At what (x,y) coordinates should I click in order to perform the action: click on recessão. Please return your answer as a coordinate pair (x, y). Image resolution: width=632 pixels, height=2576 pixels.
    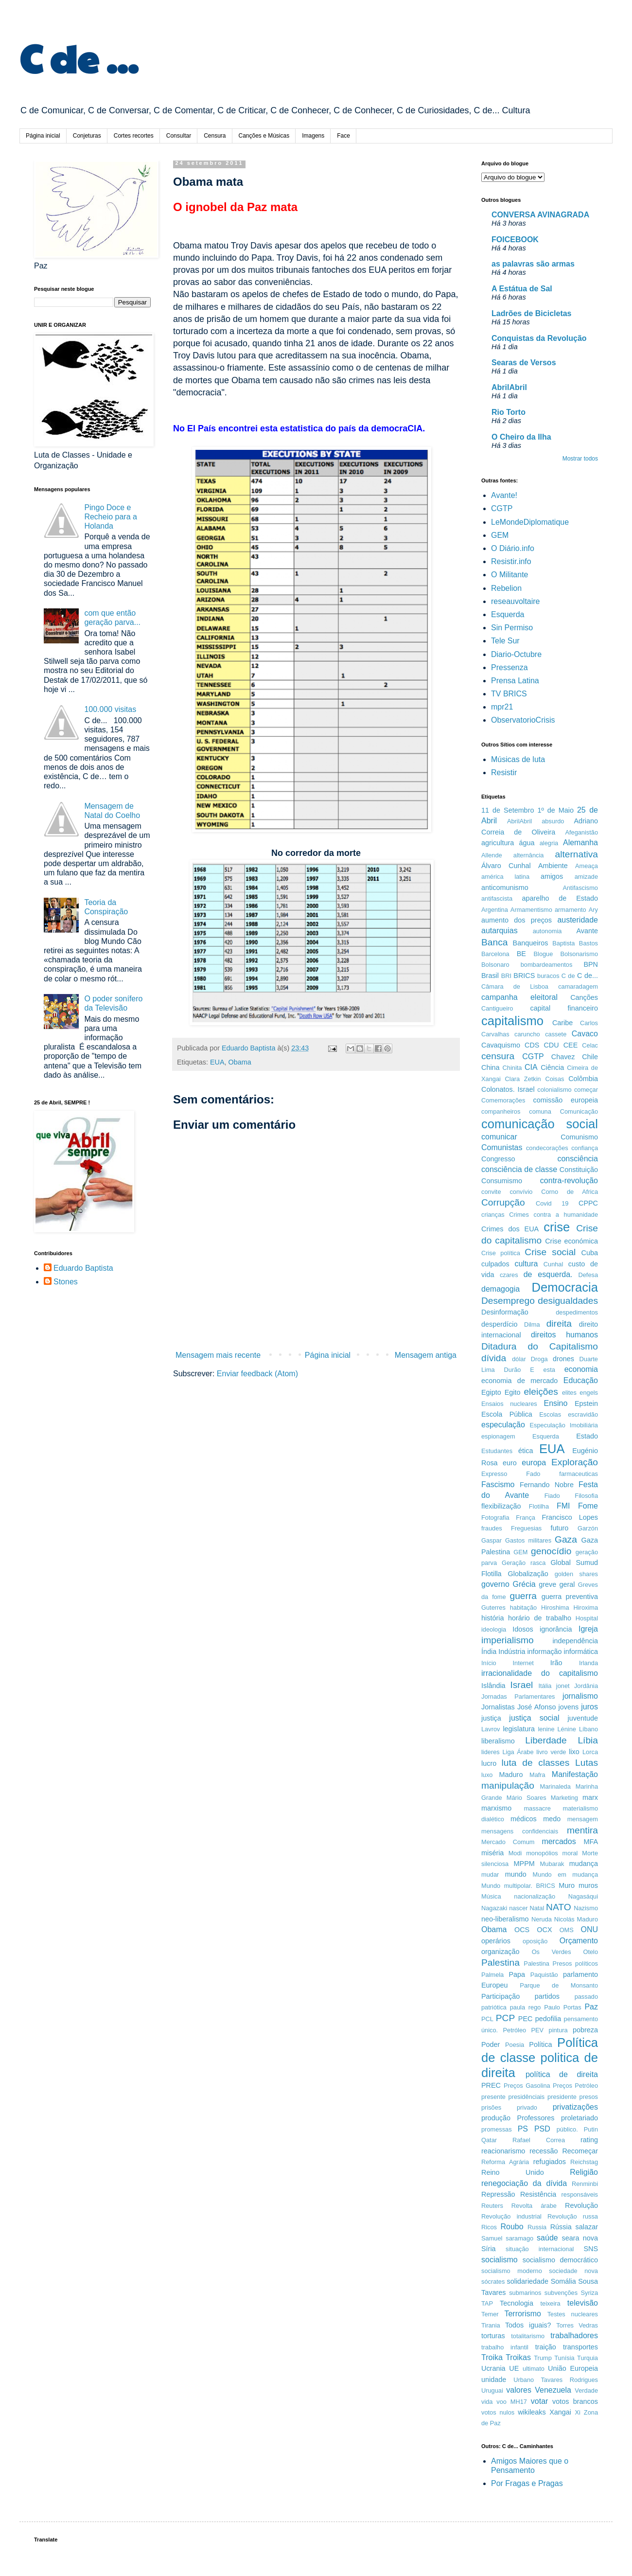
    Looking at the image, I should click on (543, 2151).